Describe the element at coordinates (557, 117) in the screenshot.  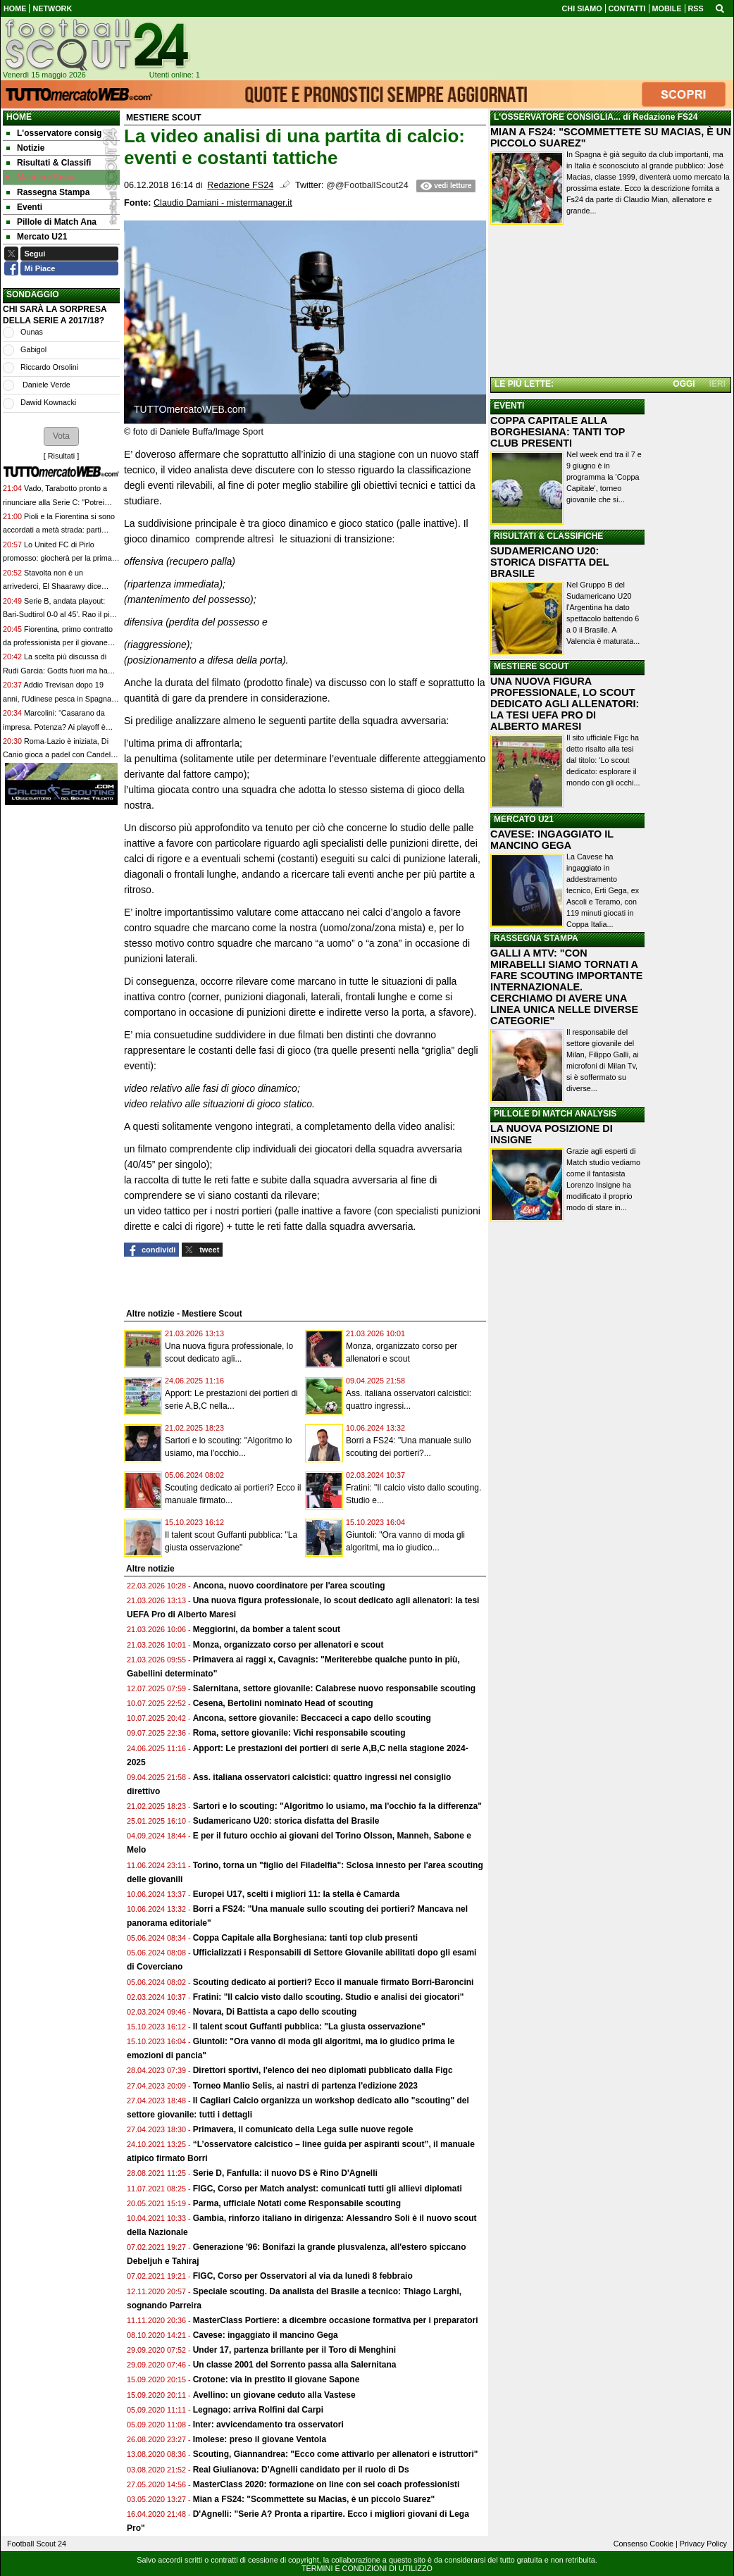
I see `L'OSSERVATORE CONSIGLIA...` at that location.